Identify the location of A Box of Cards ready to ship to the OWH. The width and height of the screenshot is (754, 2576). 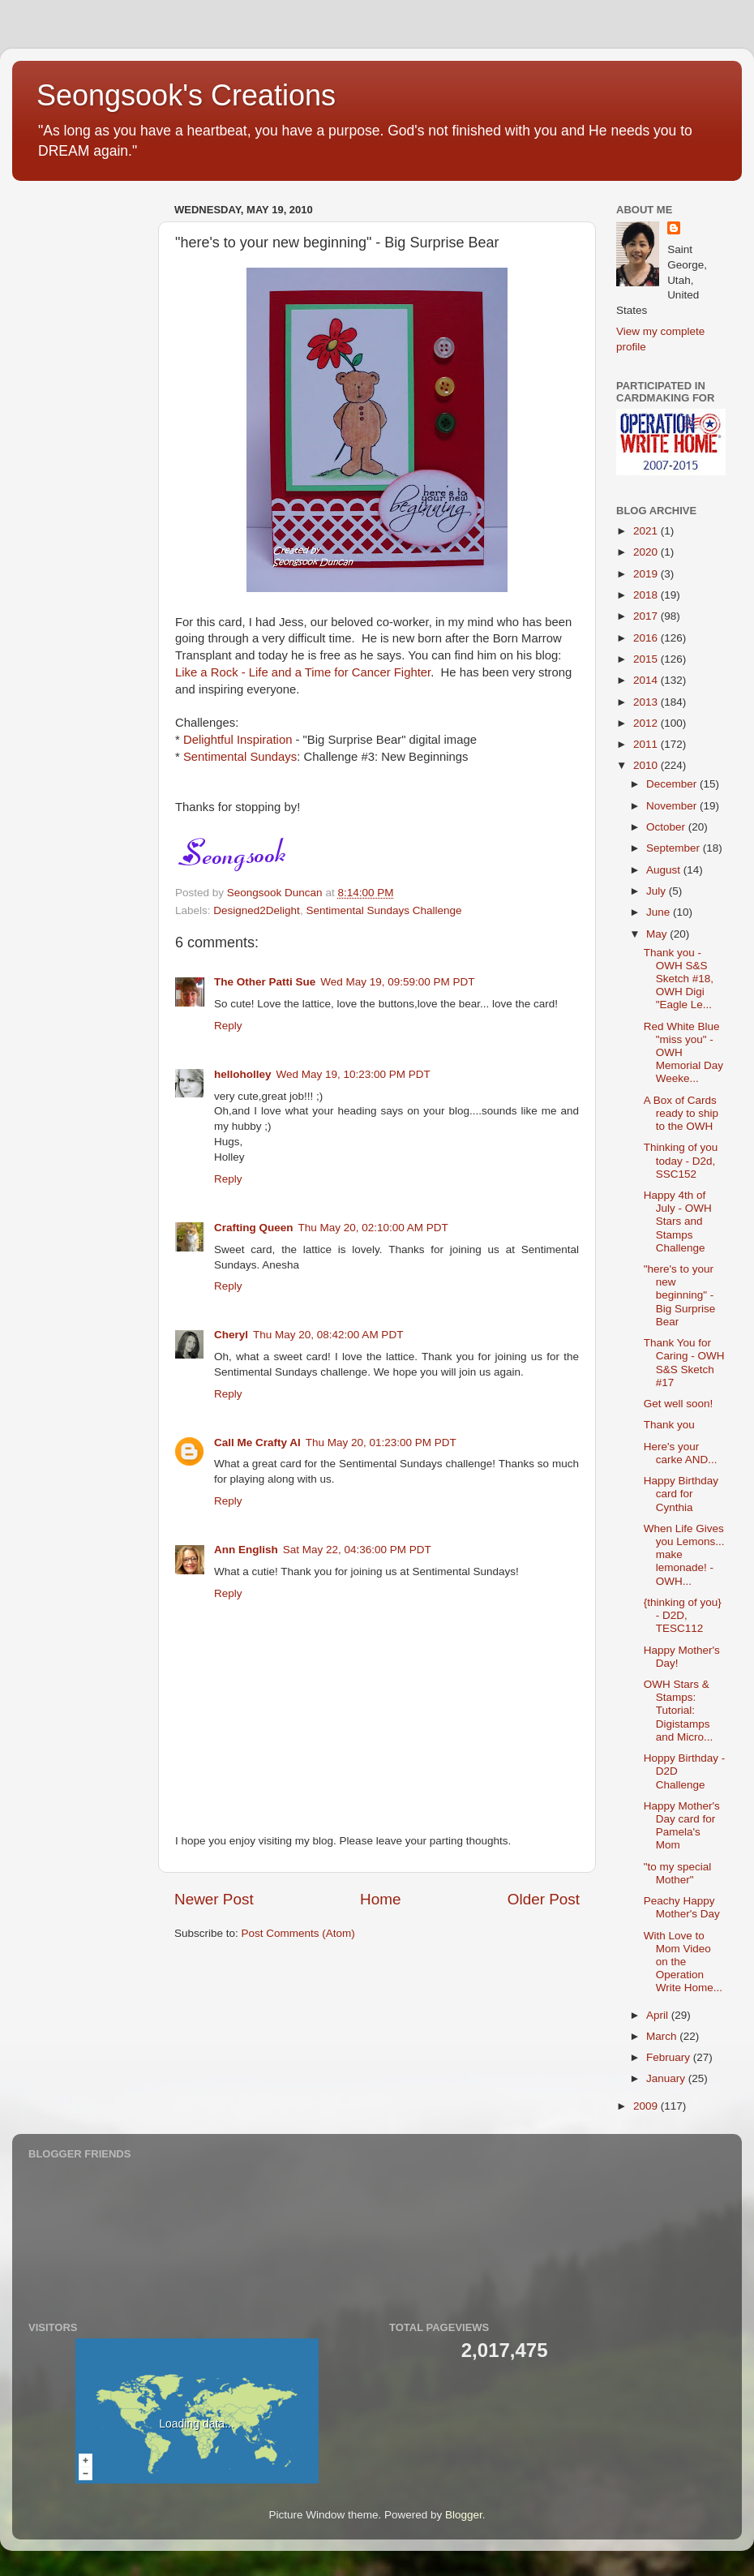
(681, 1113).